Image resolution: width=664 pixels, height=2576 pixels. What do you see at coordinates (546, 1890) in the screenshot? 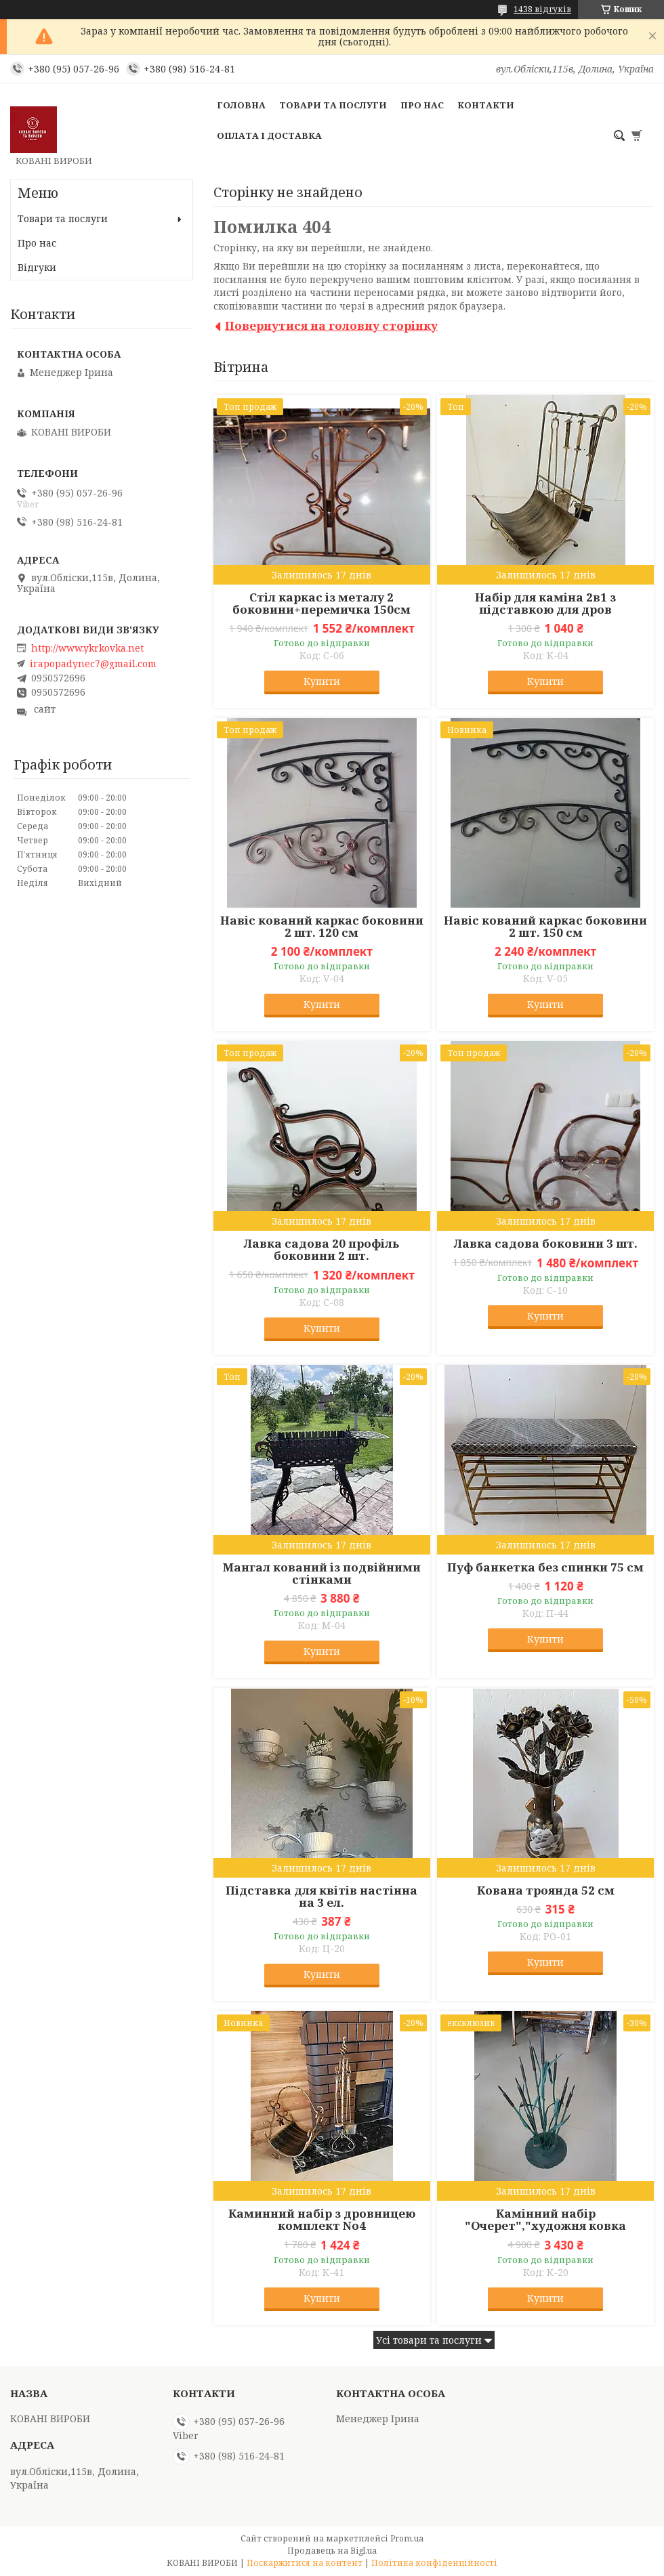
I see `Кована троянда 52 см` at bounding box center [546, 1890].